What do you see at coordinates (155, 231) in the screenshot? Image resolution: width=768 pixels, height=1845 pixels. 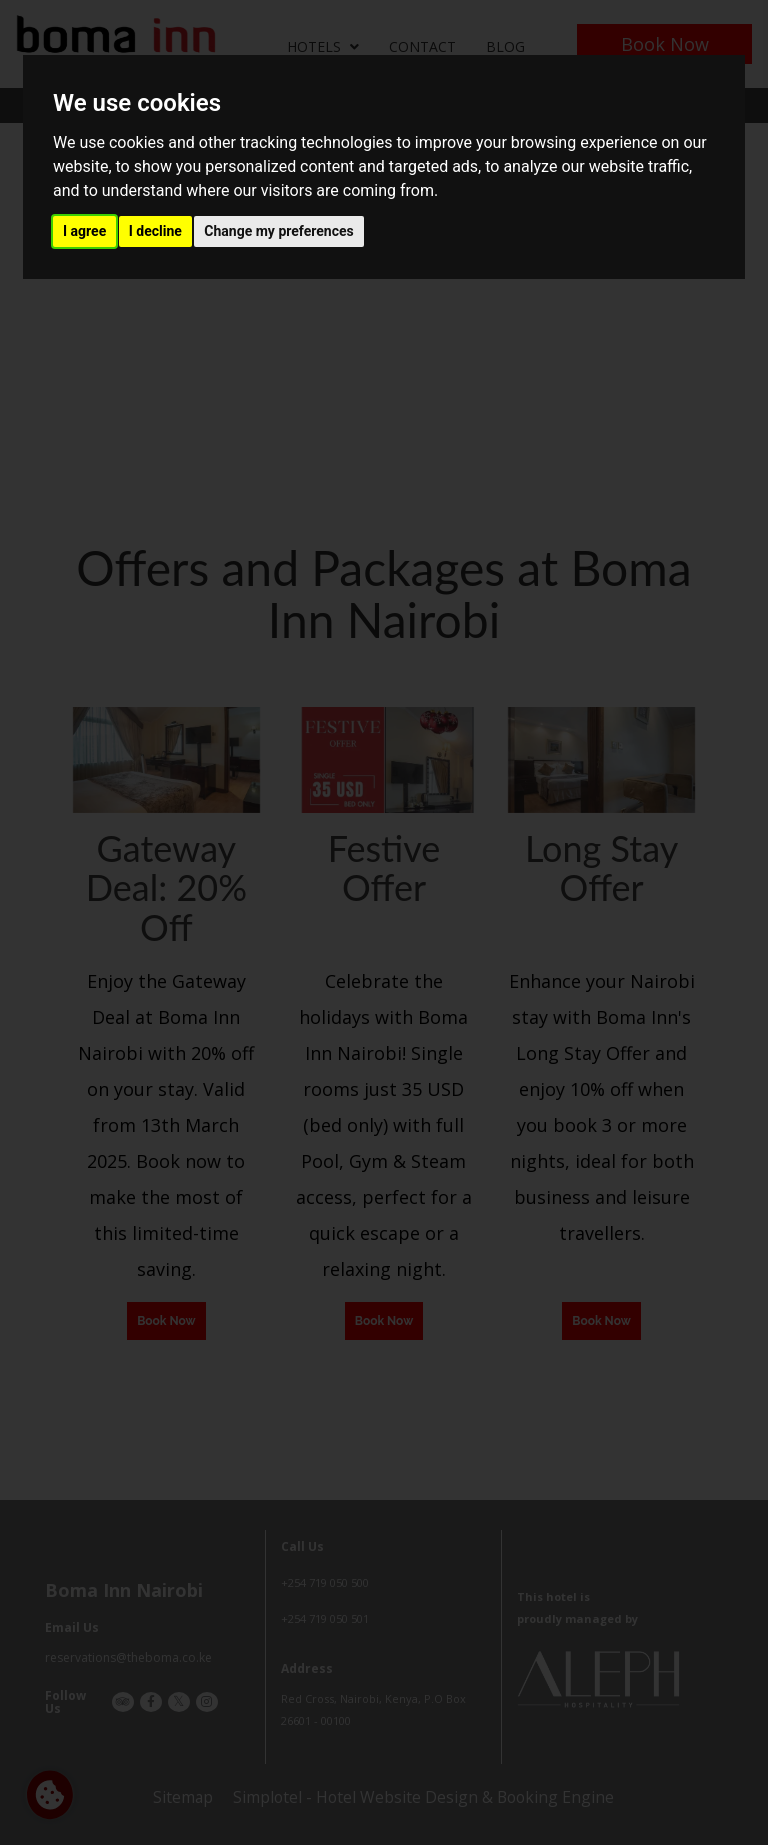 I see `I decline [button]` at bounding box center [155, 231].